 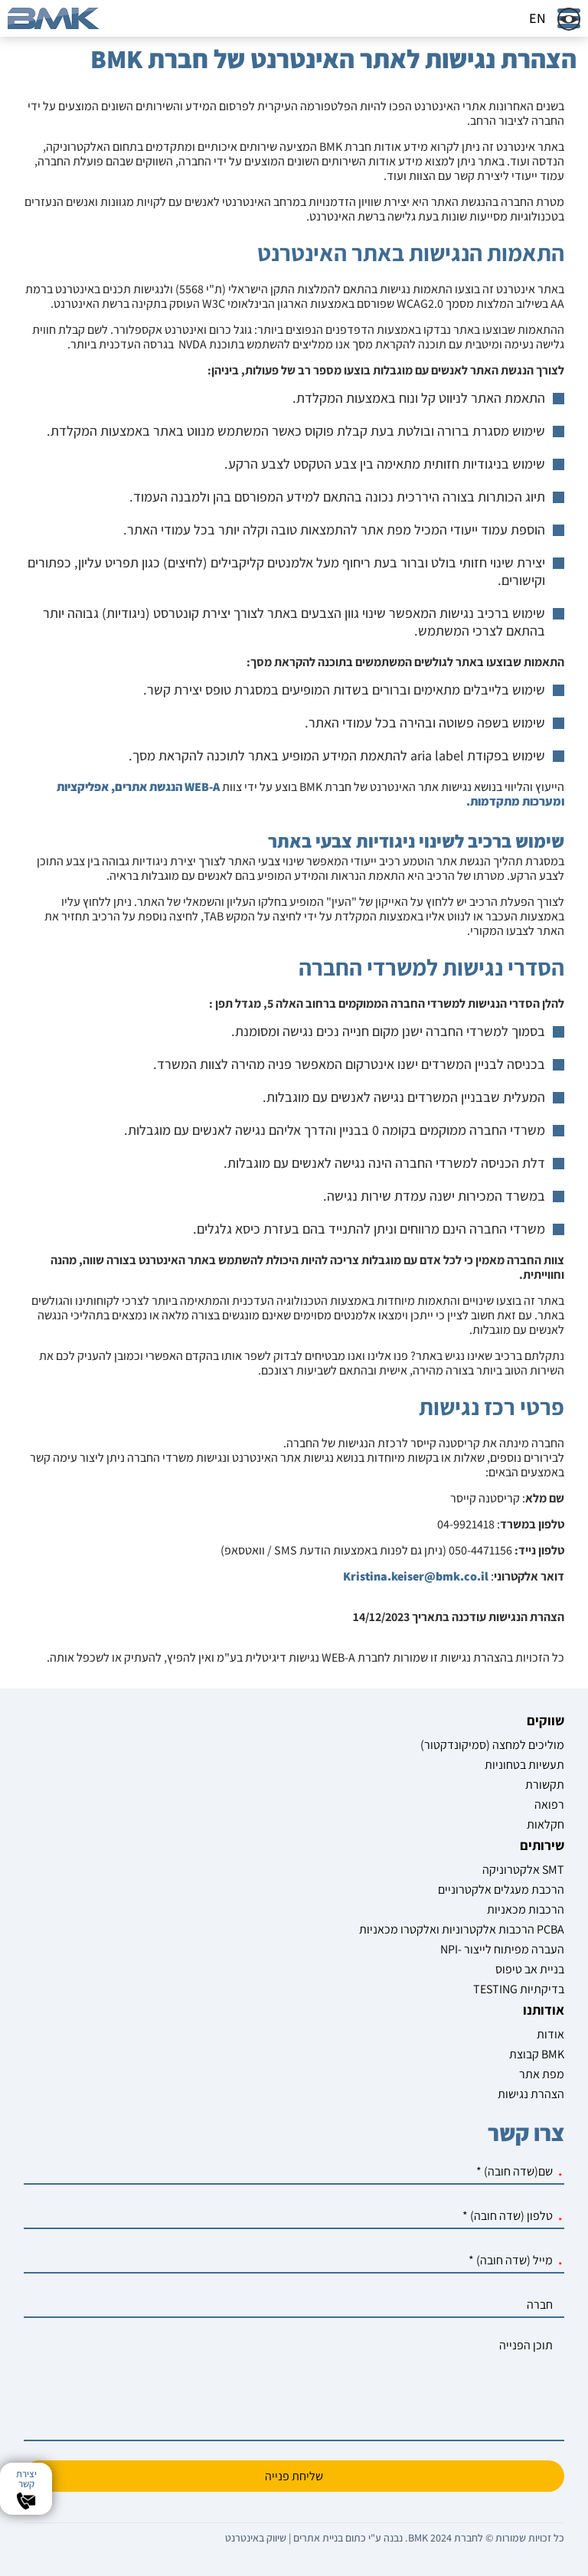 What do you see at coordinates (294, 2172) in the screenshot?
I see `[שם]` at bounding box center [294, 2172].